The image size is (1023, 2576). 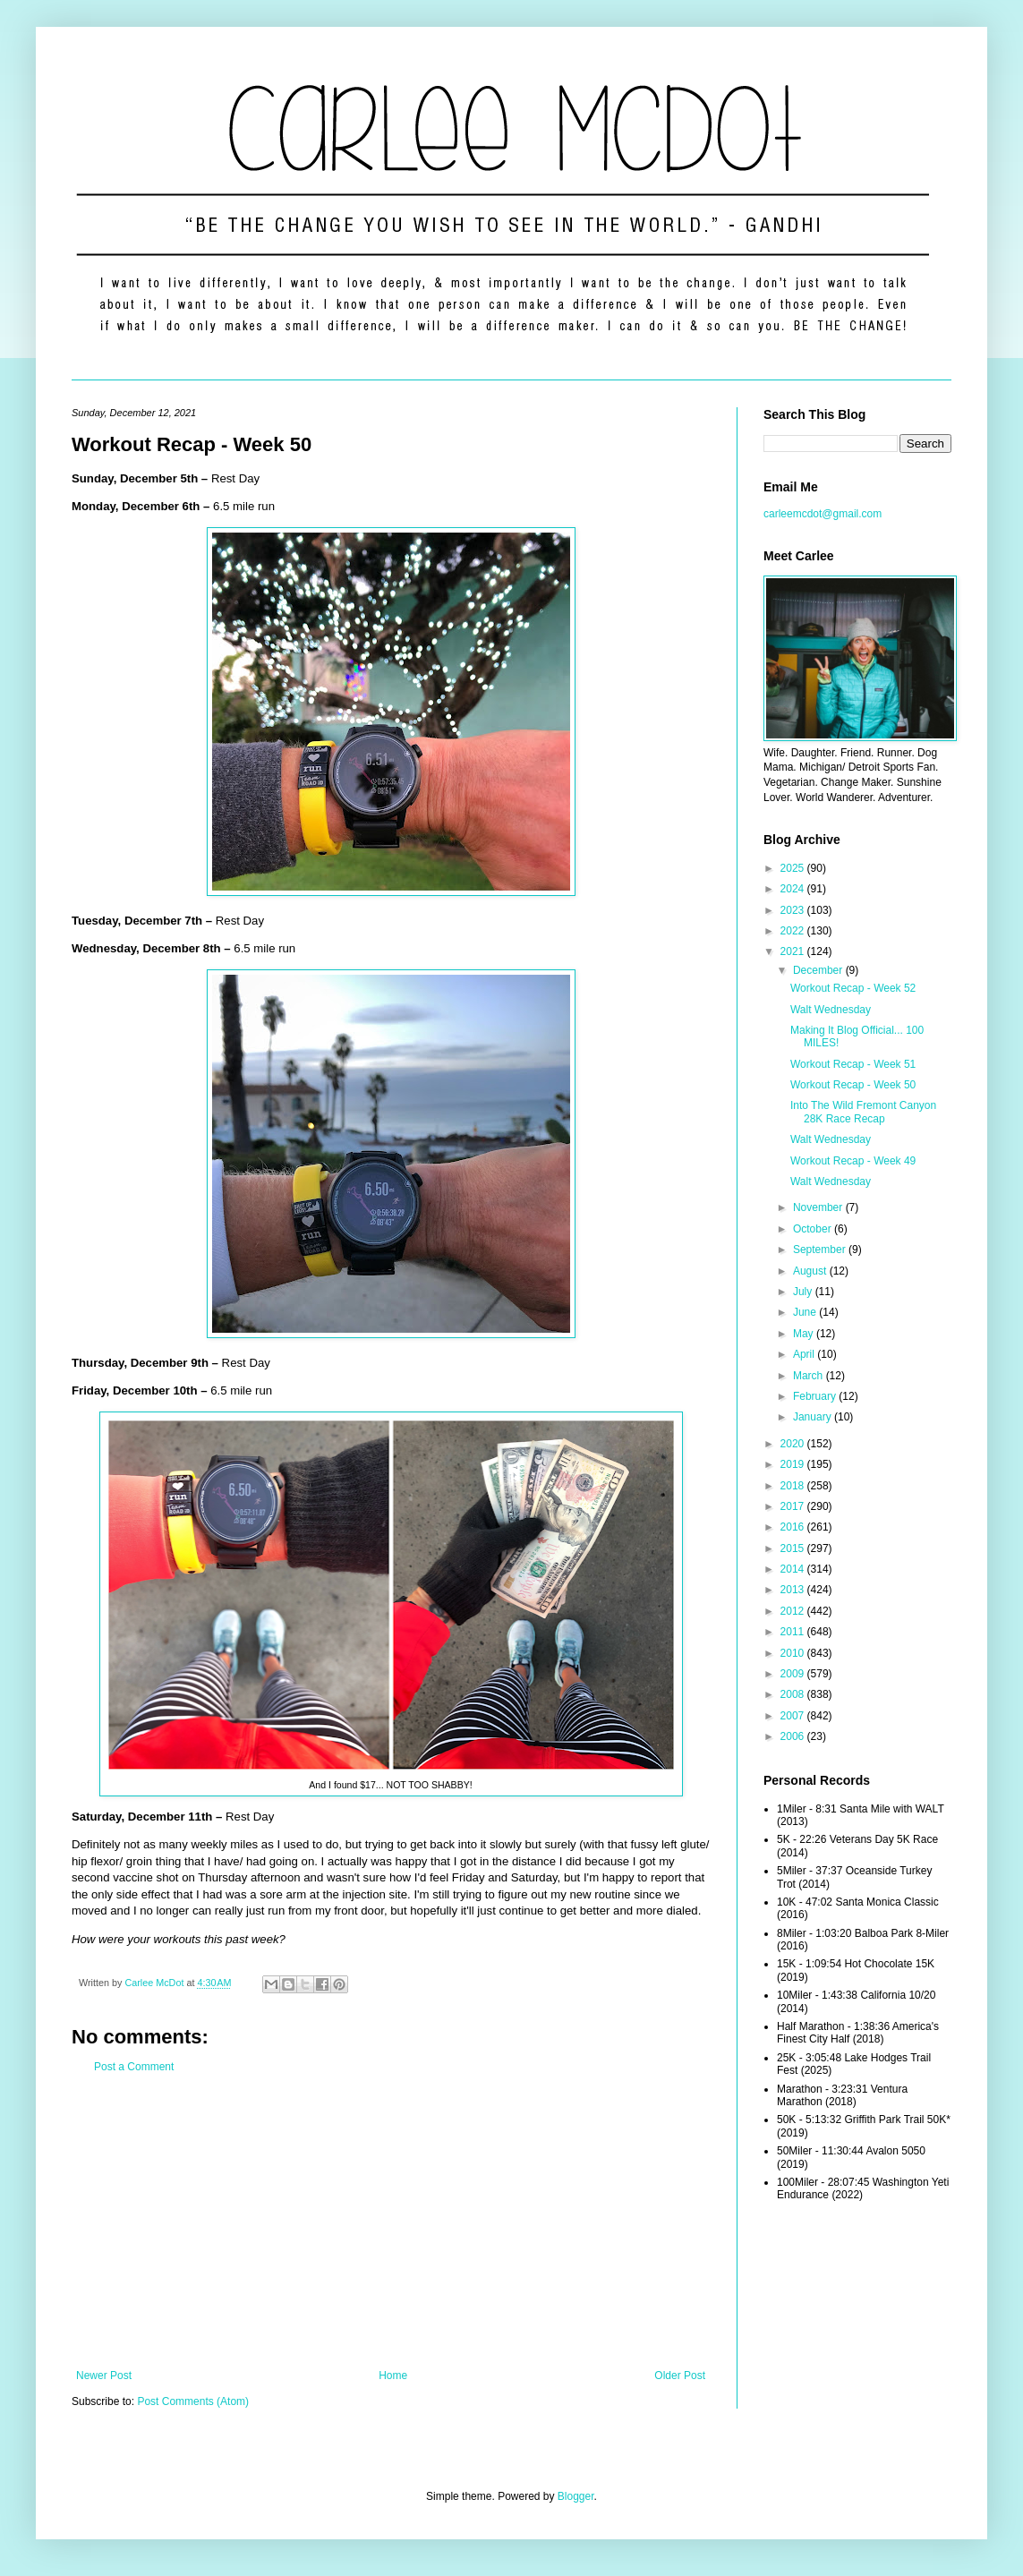 I want to click on Workout Recap - Week 51, so click(x=853, y=1064).